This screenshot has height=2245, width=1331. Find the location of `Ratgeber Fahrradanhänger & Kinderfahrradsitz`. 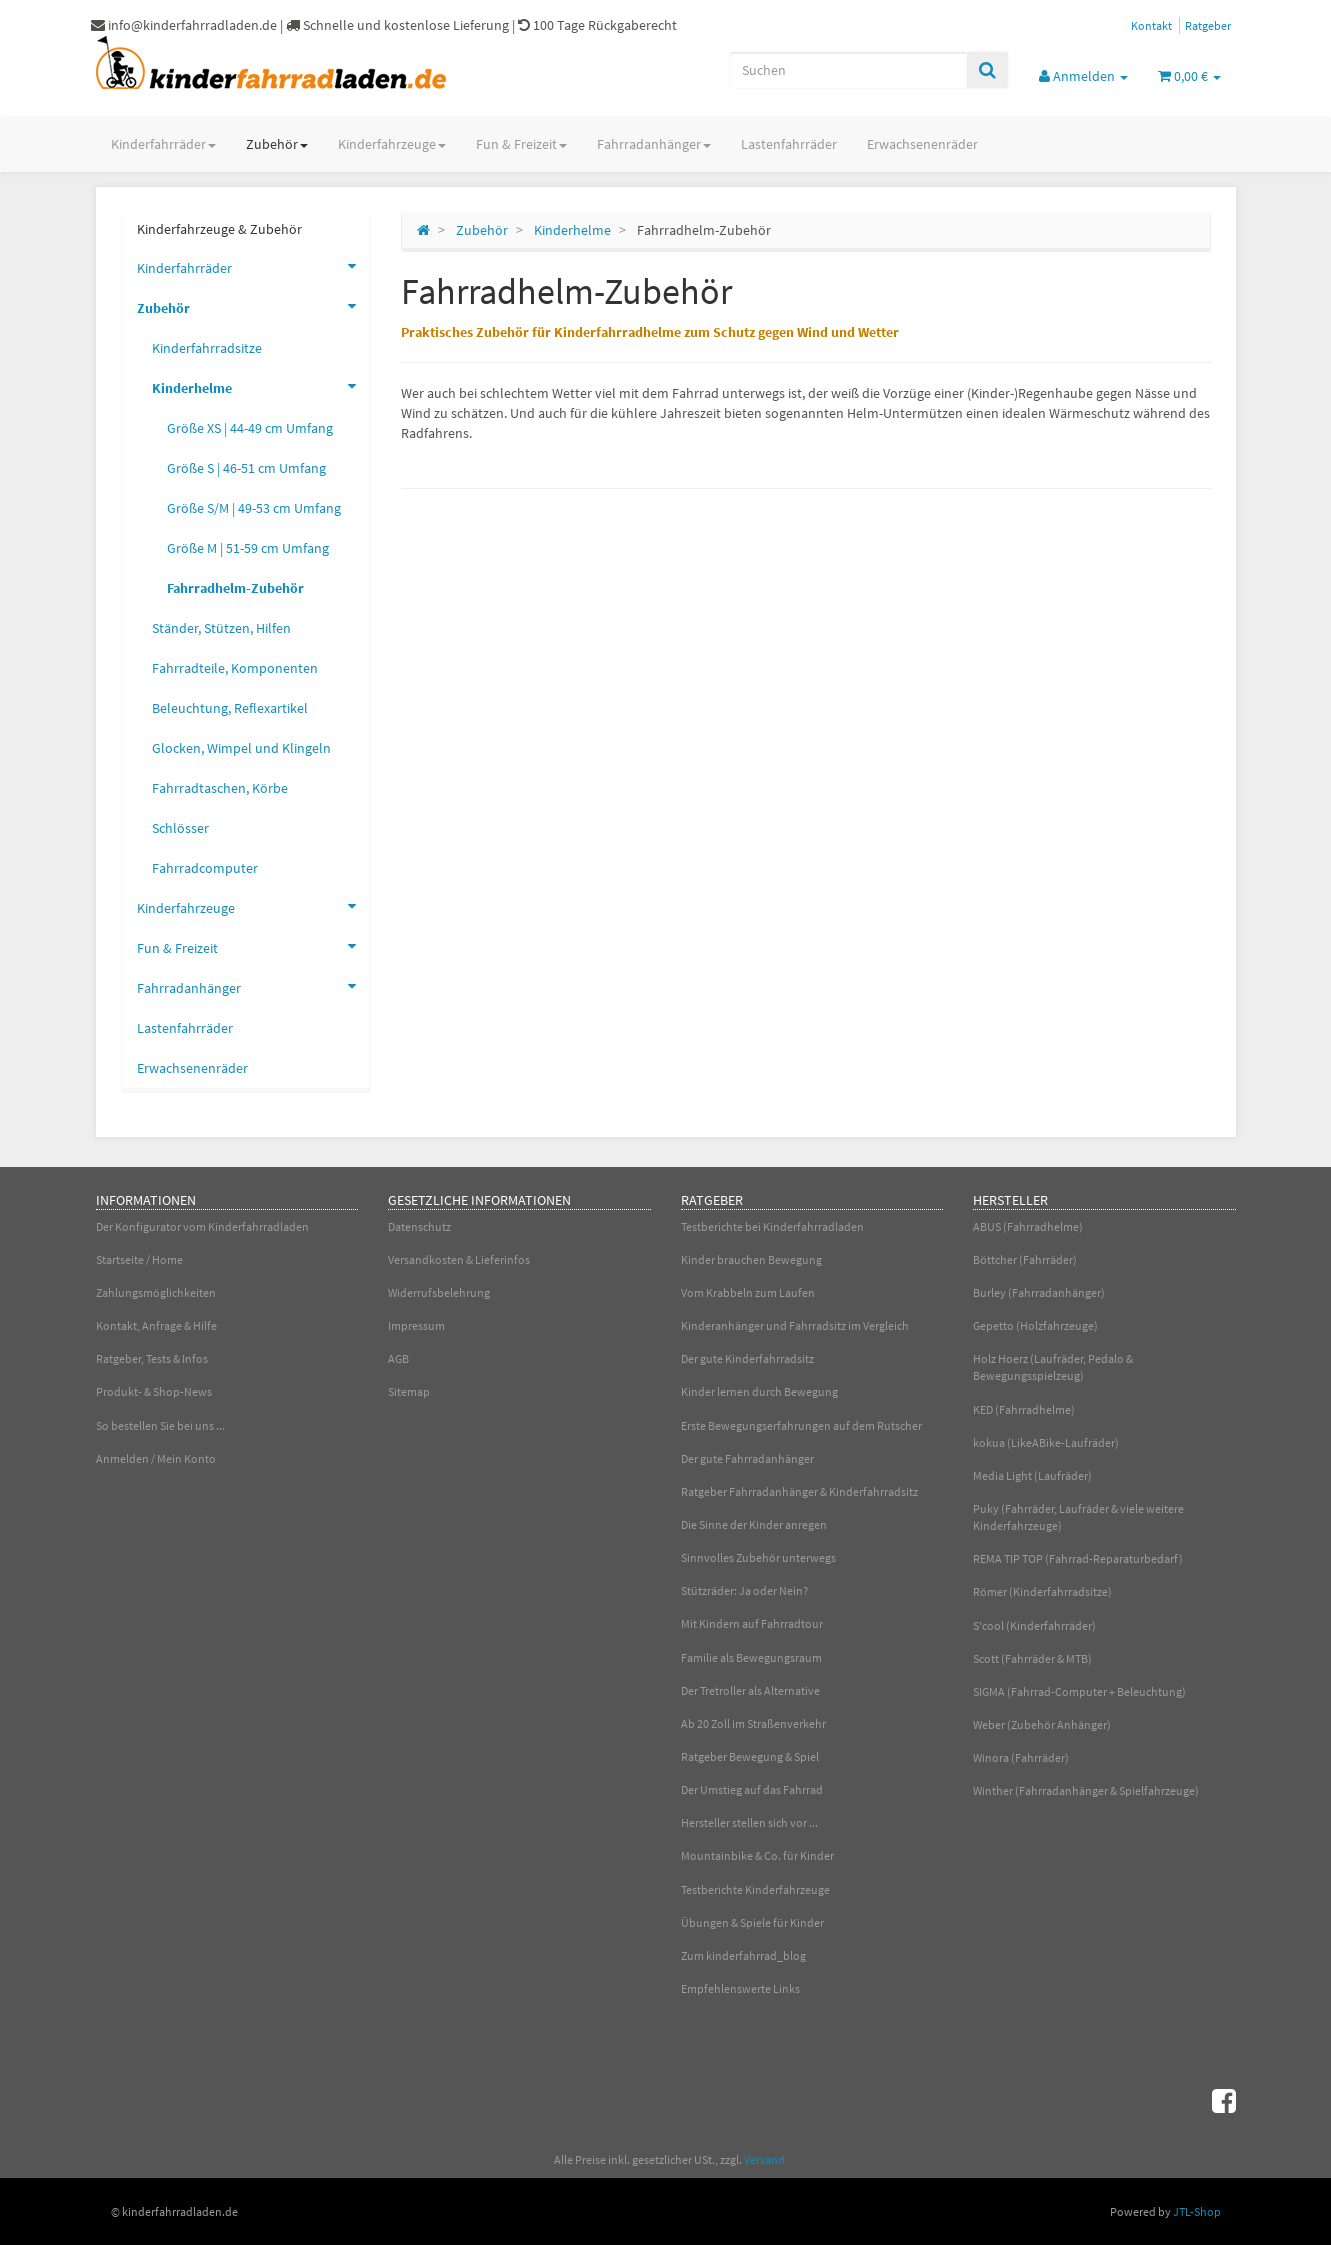

Ratgeber Fahrradanhänger & Kinderfahrradsitz is located at coordinates (799, 1491).